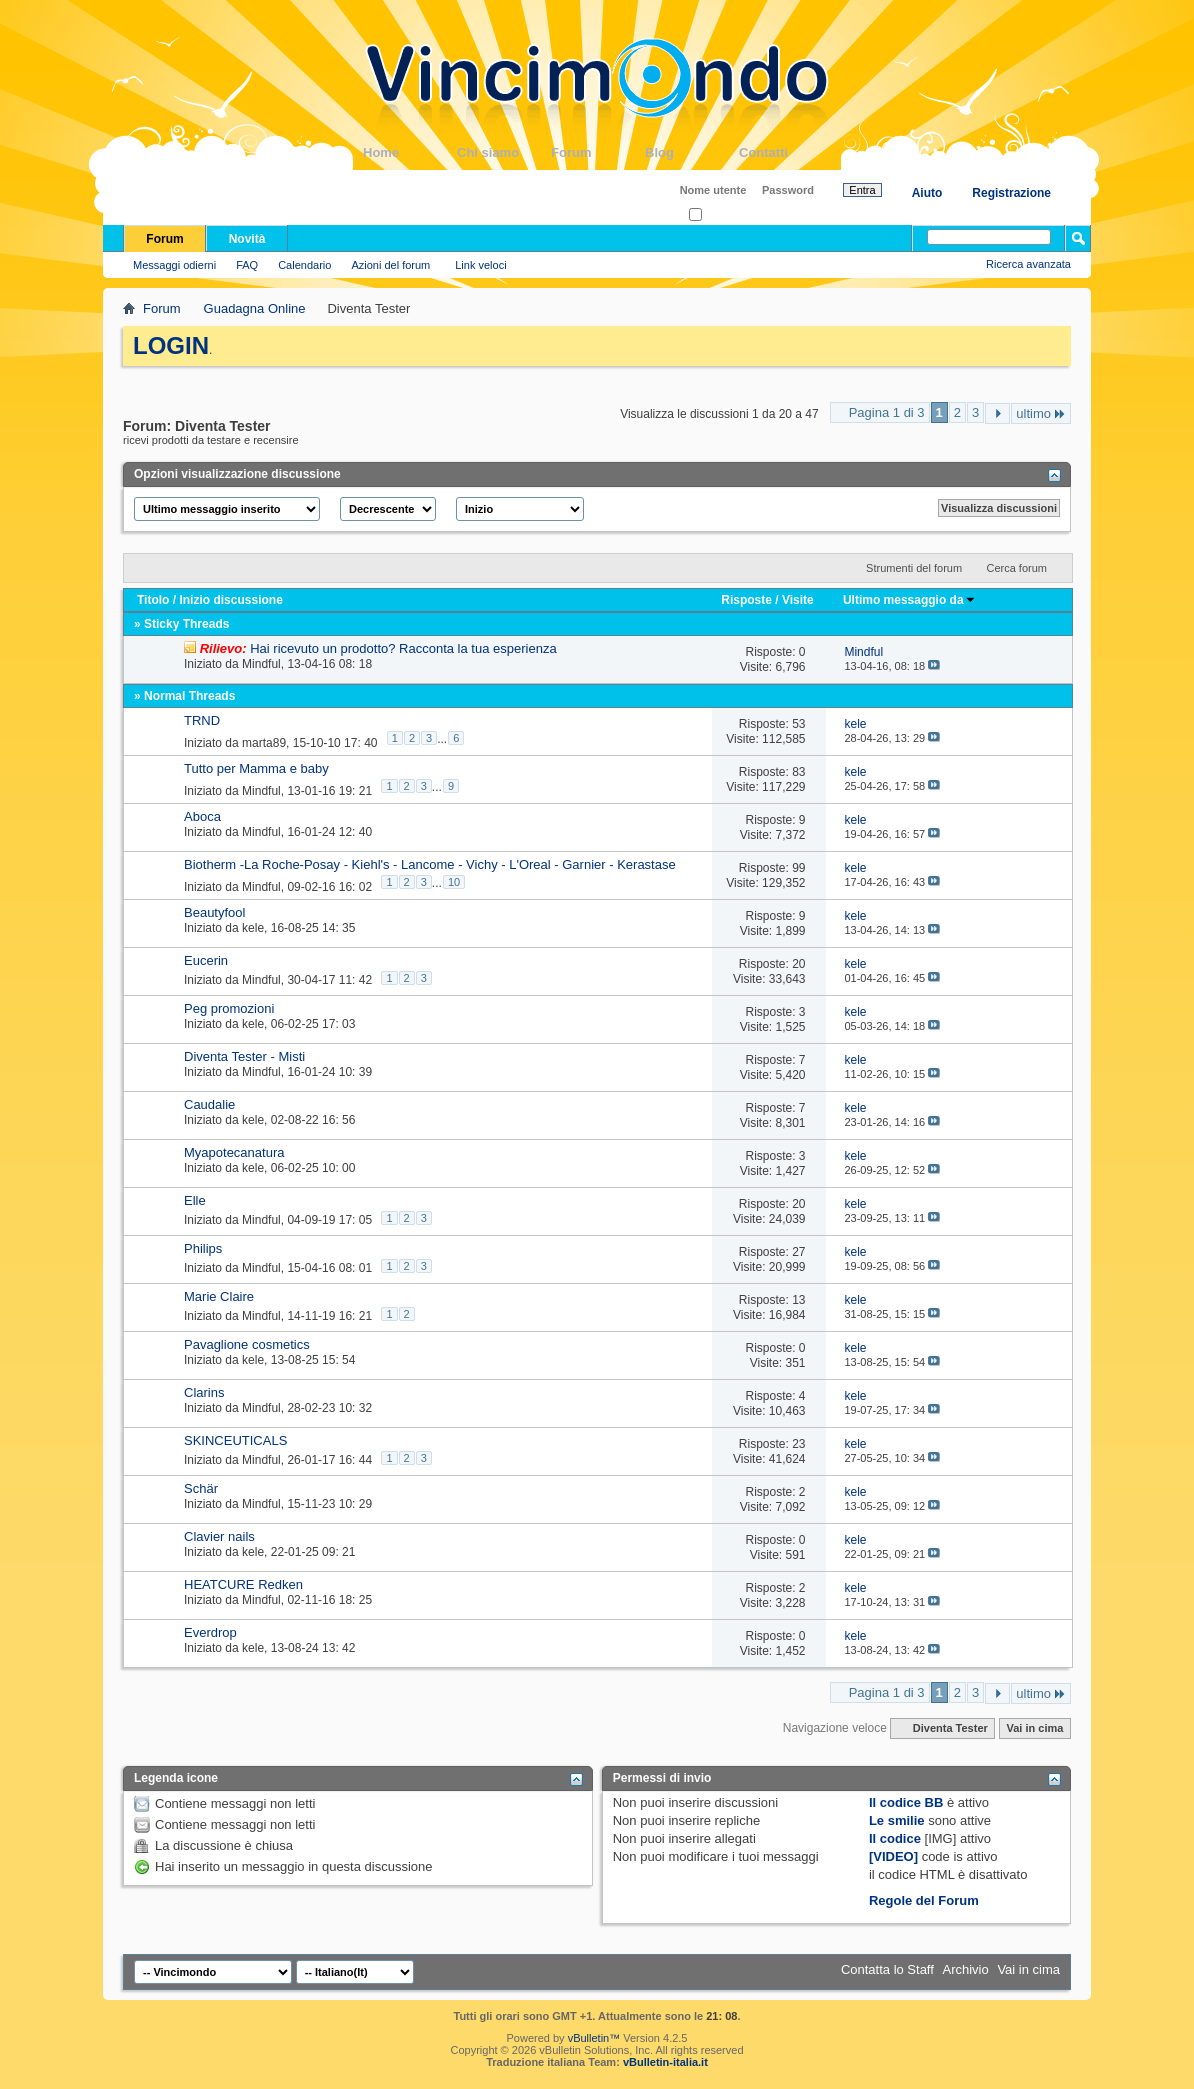  Describe the element at coordinates (244, 1056) in the screenshot. I see `Diventa Tester - Misti` at that location.